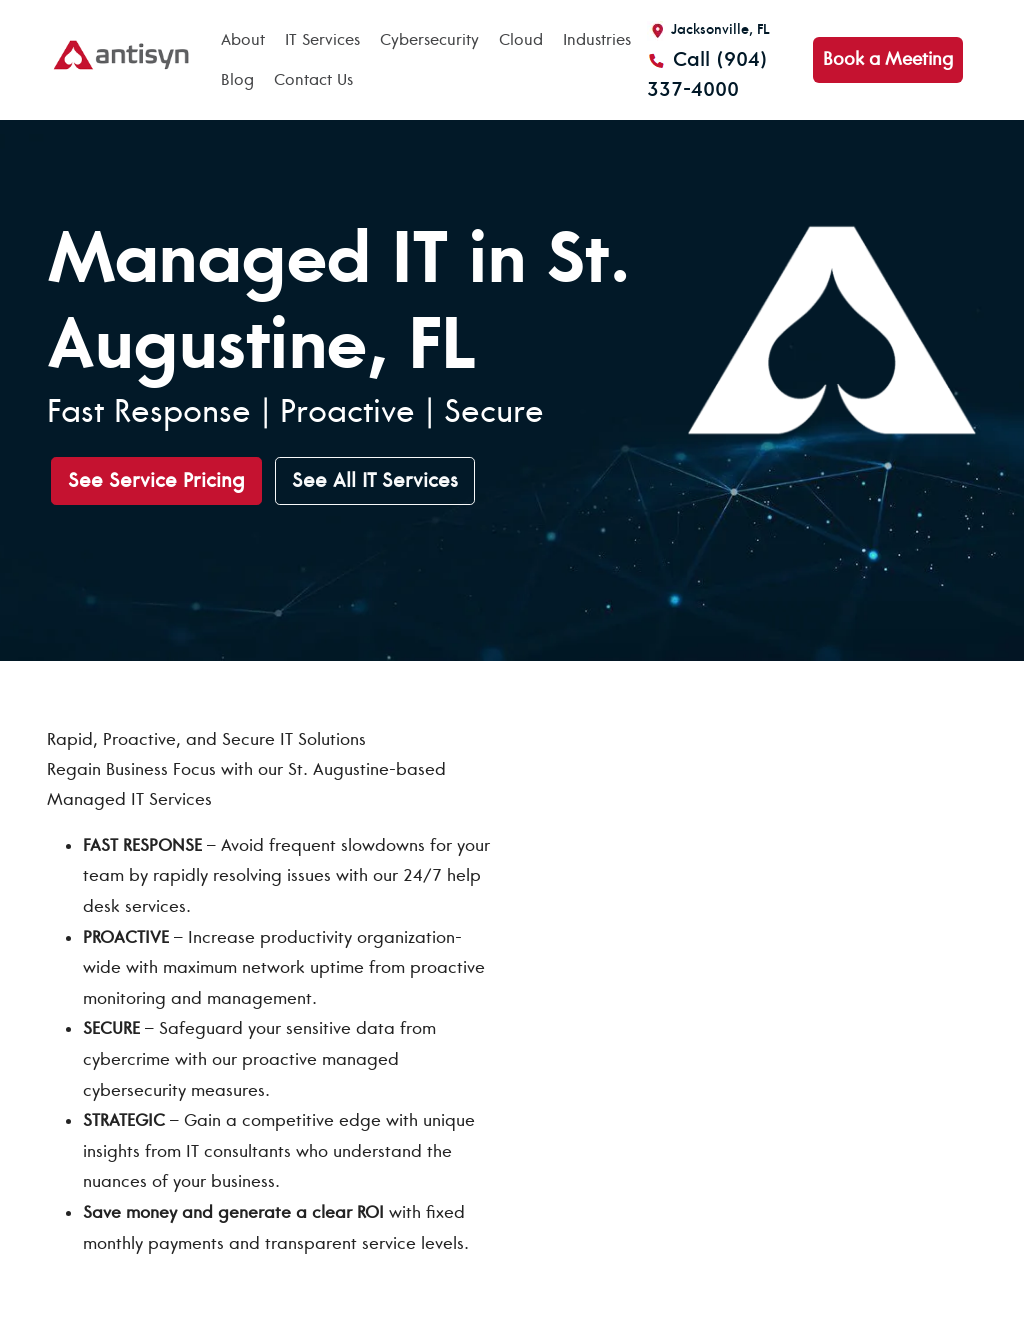  What do you see at coordinates (322, 40) in the screenshot?
I see `IT Services` at bounding box center [322, 40].